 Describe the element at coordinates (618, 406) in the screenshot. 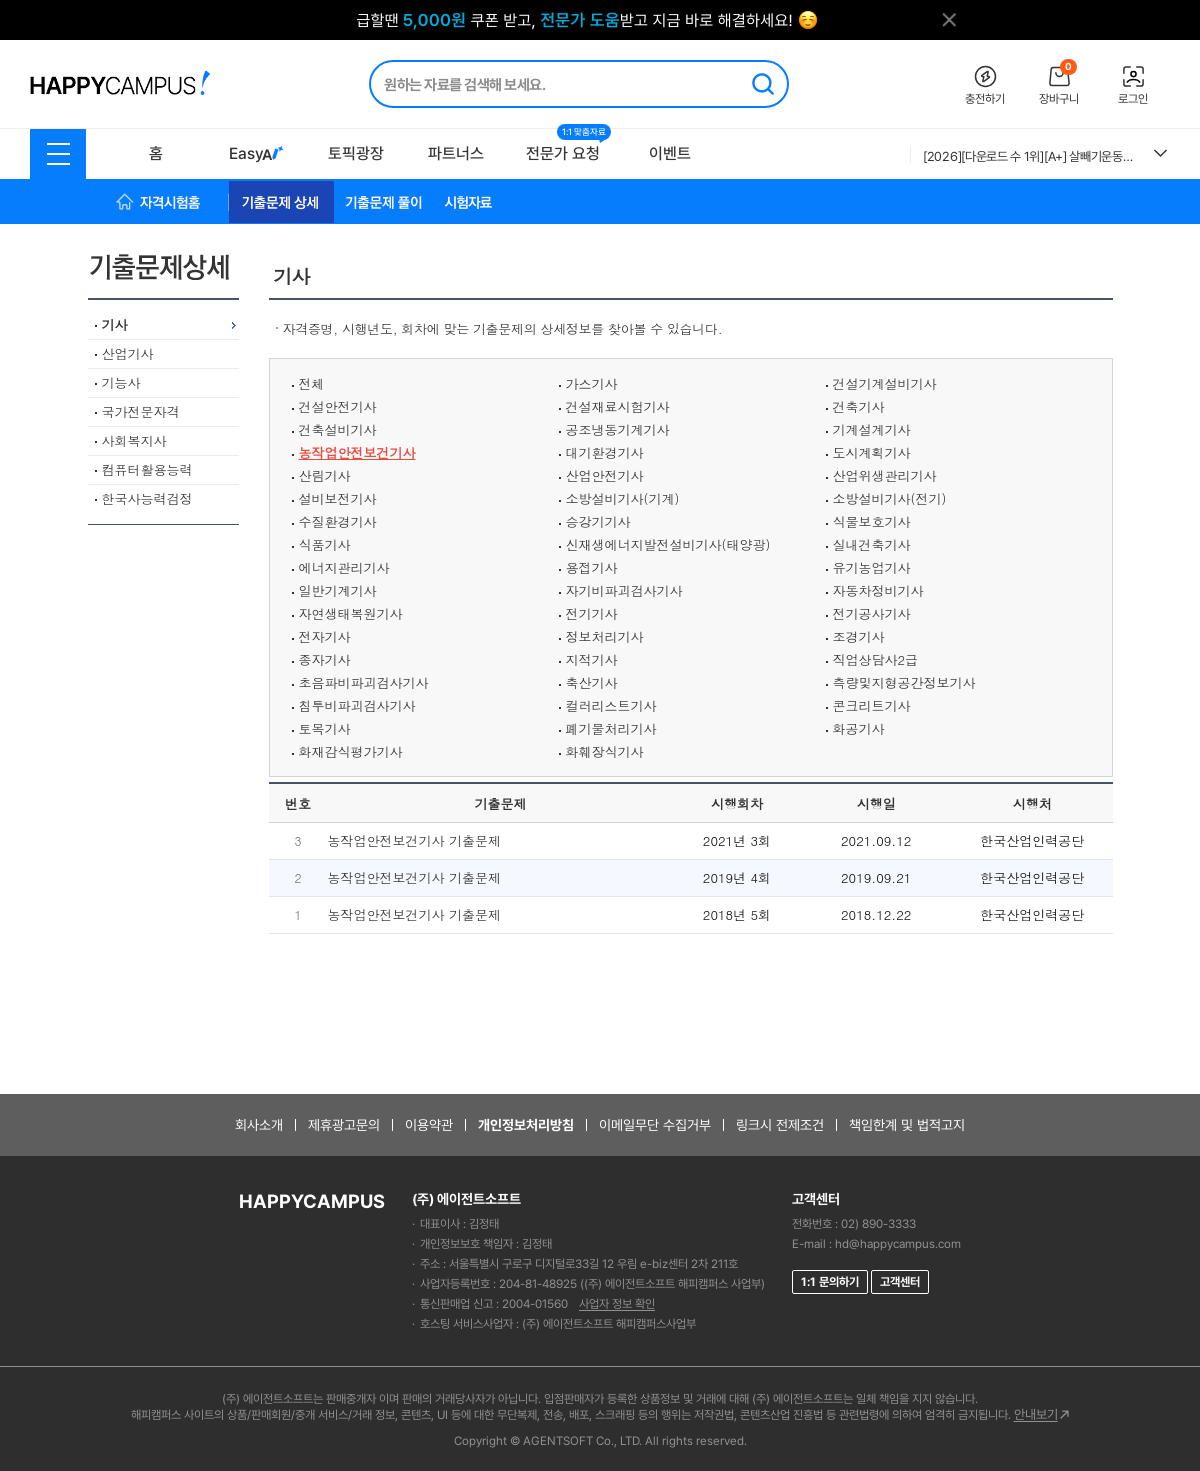

I see `건설재료시험기사` at that location.